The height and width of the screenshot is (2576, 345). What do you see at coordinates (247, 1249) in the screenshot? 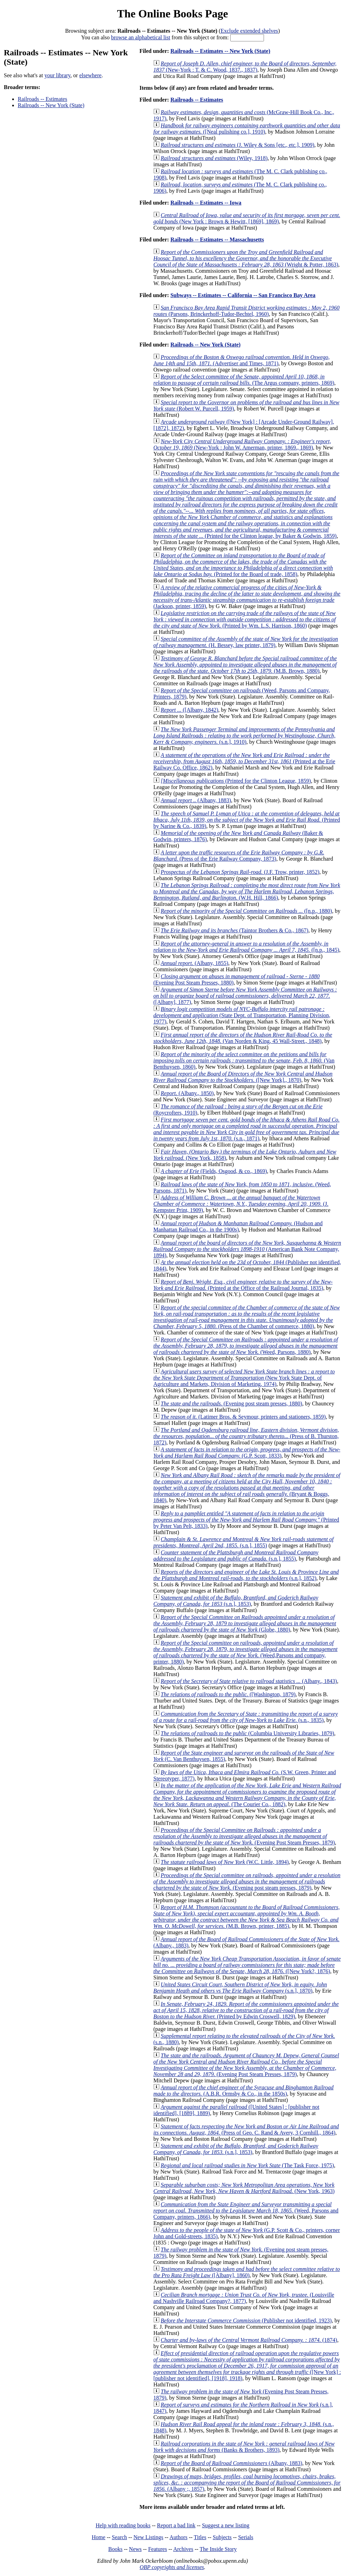
I see `(American Bank Note Company, 1894)` at bounding box center [247, 1249].